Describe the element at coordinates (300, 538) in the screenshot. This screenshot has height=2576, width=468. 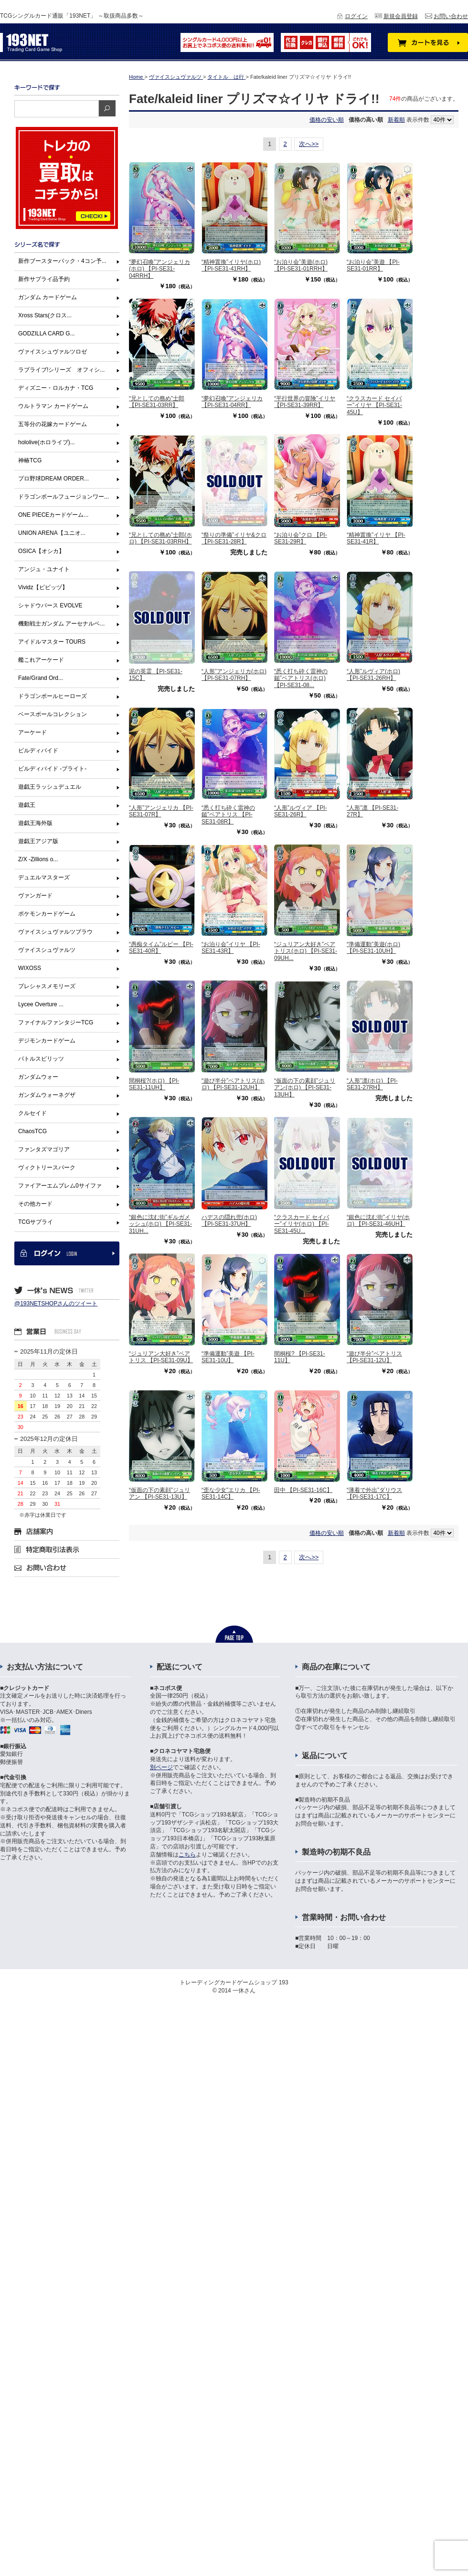
I see `“お泊り会”クロ 【PI-SE31-29R】` at that location.